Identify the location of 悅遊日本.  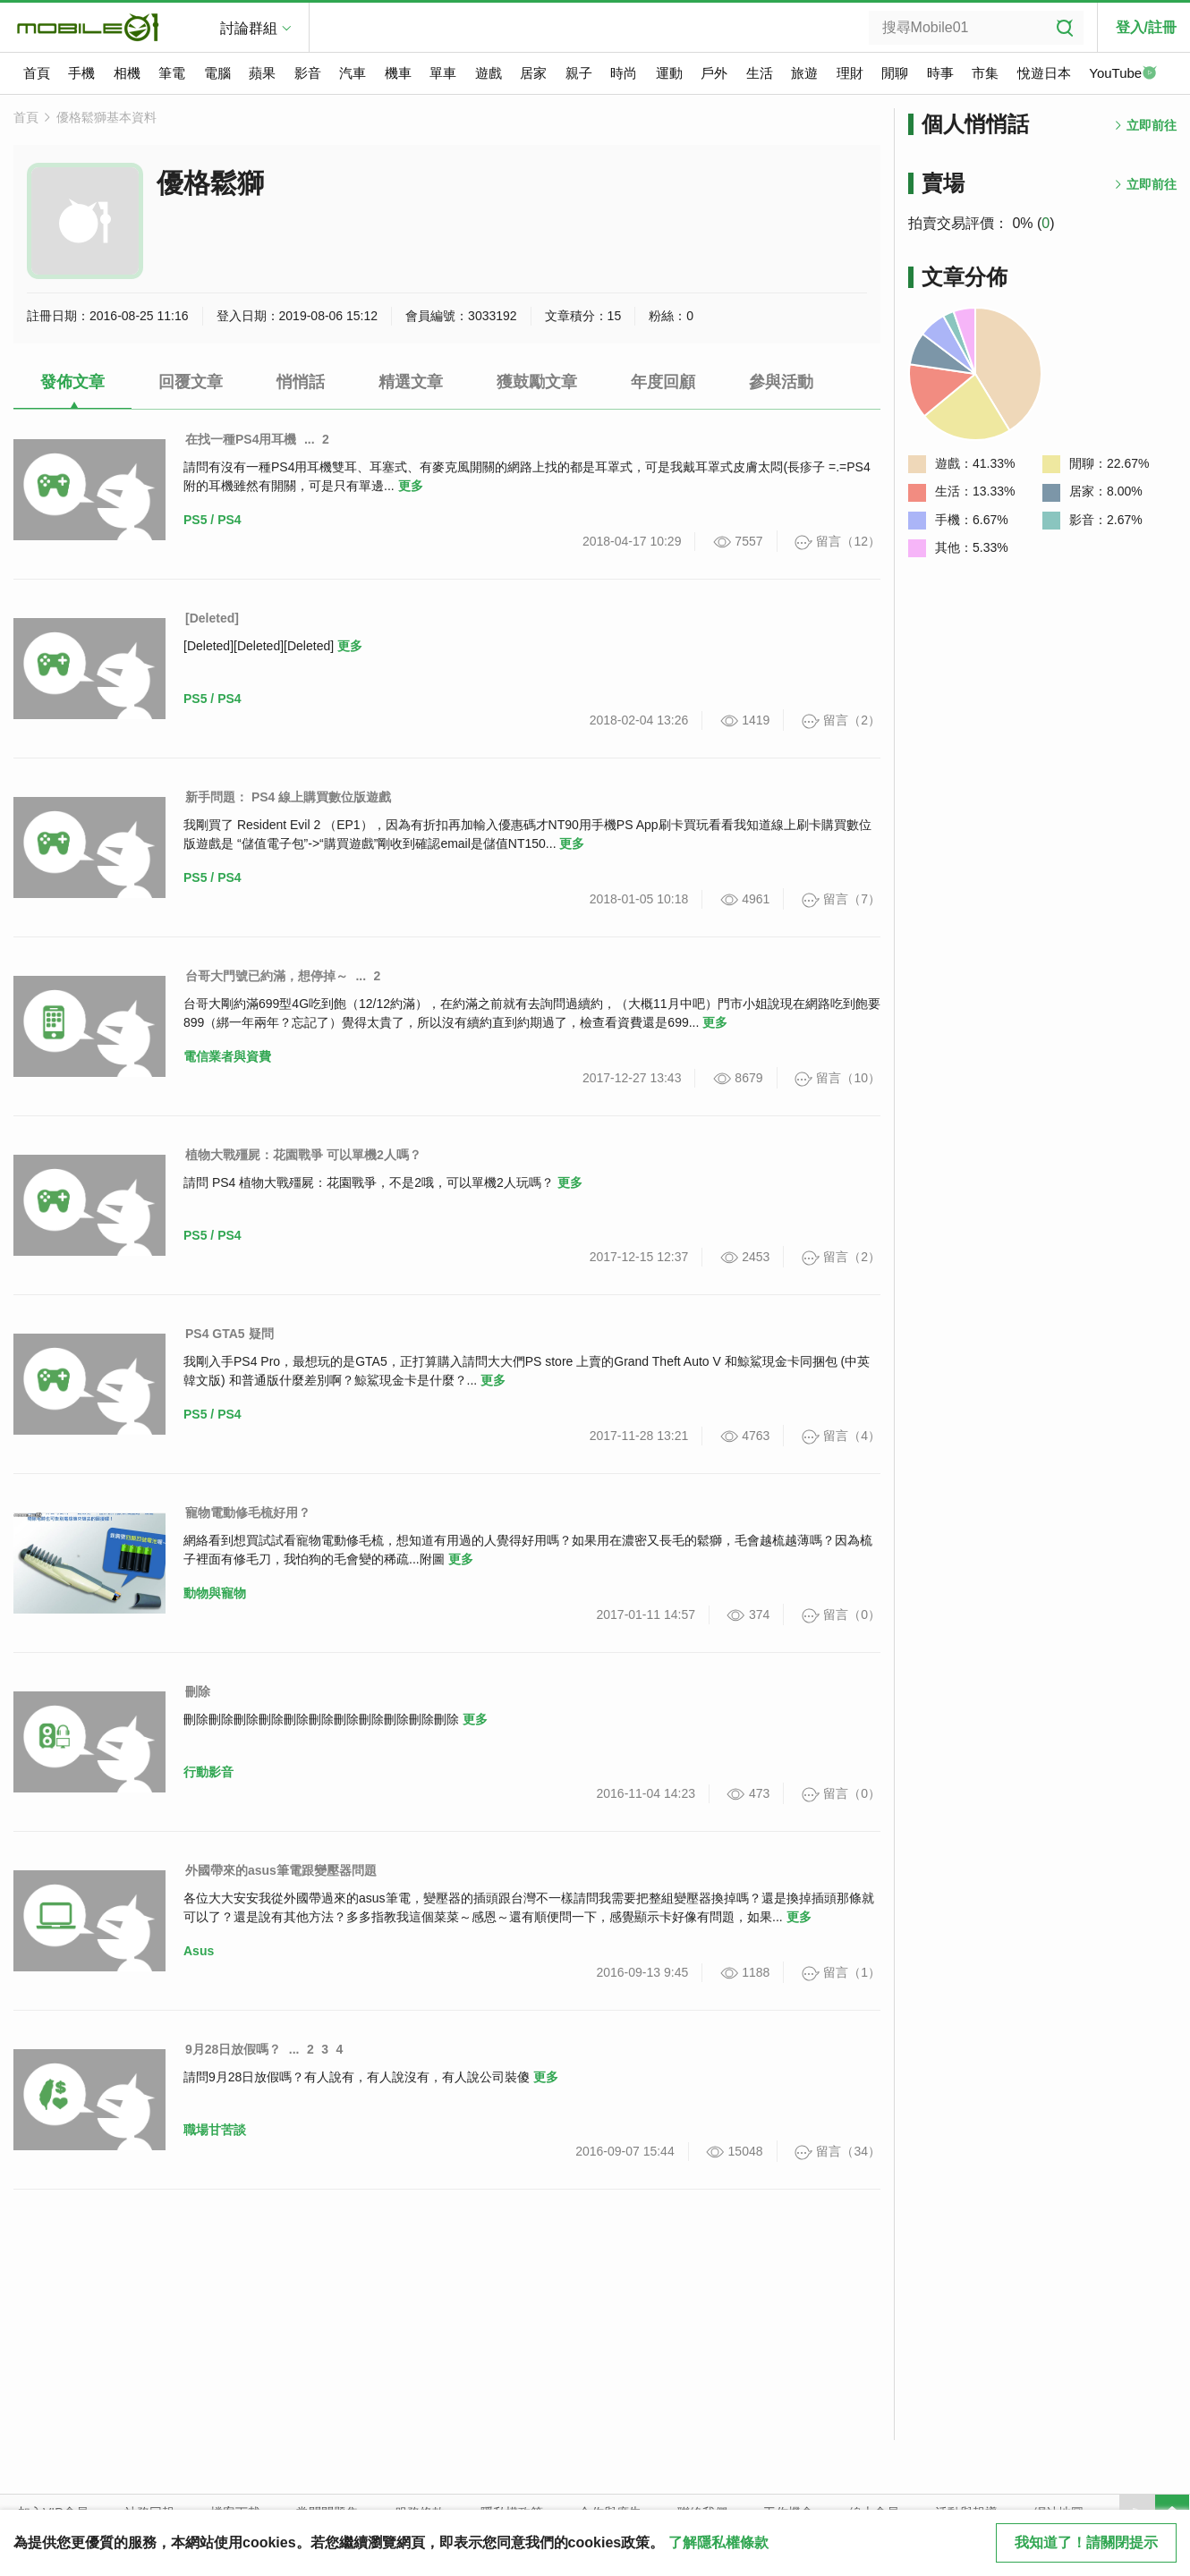
(1044, 72).